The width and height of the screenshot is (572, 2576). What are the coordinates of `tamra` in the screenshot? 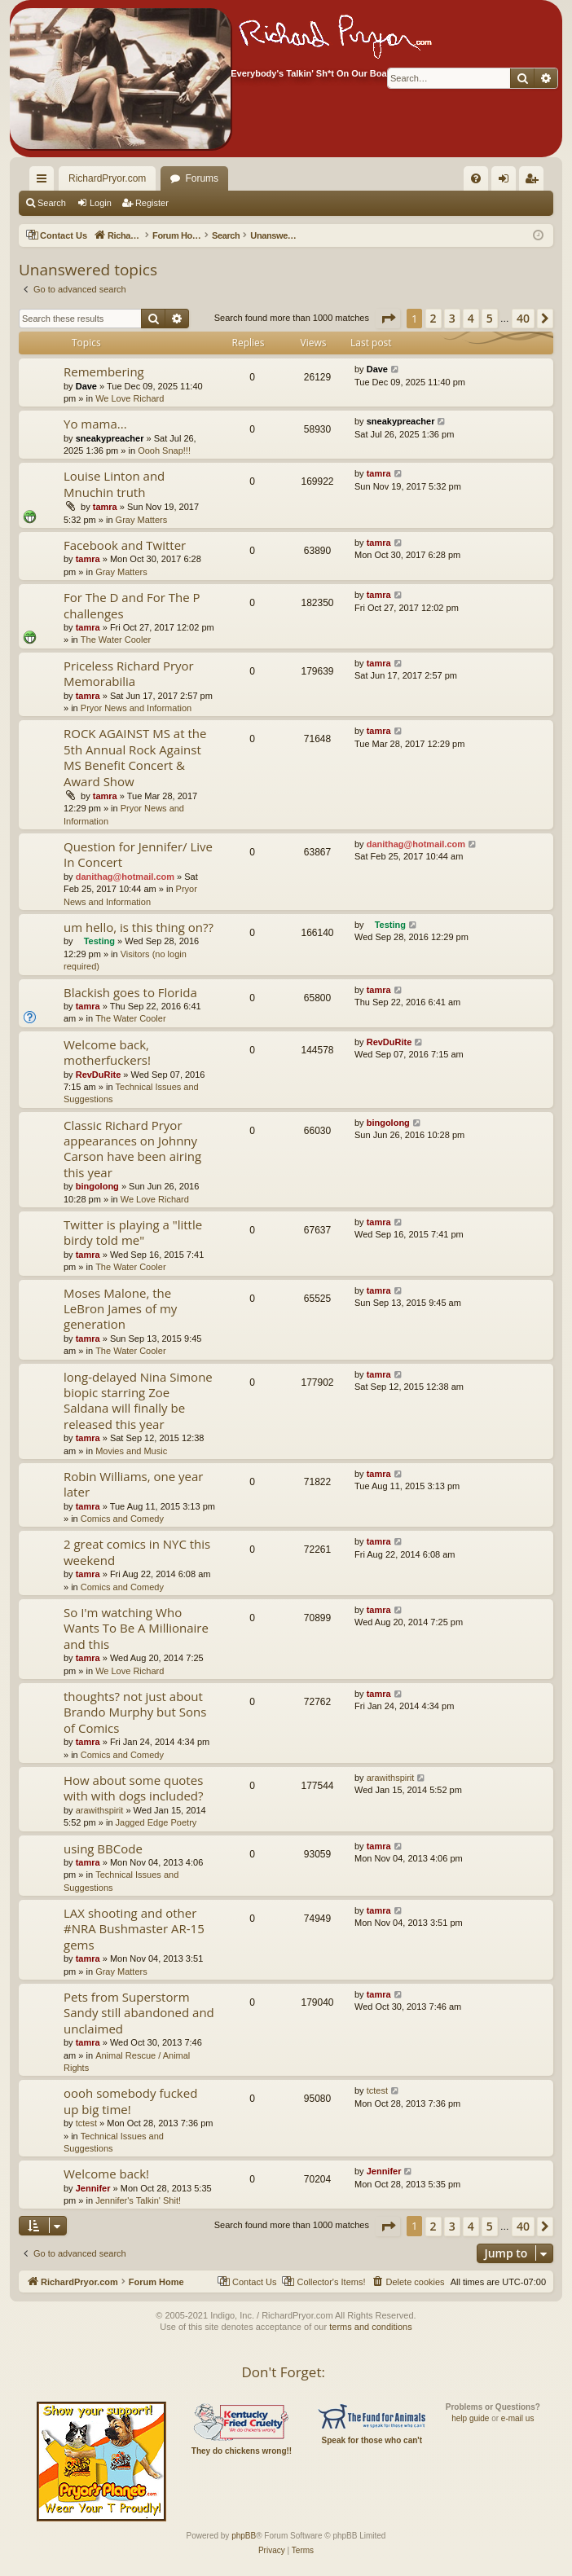 It's located at (105, 507).